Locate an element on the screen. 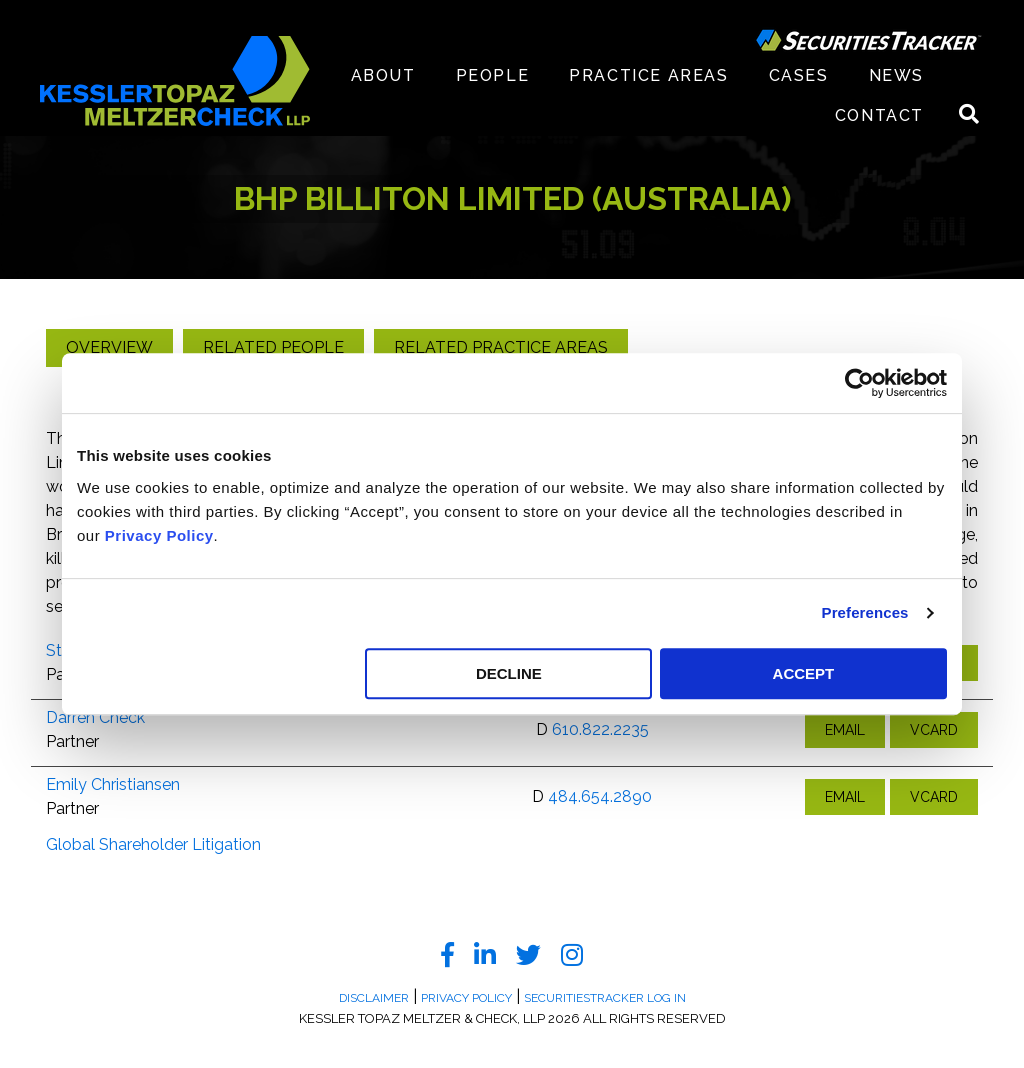  ACCEPT is located at coordinates (804, 673).